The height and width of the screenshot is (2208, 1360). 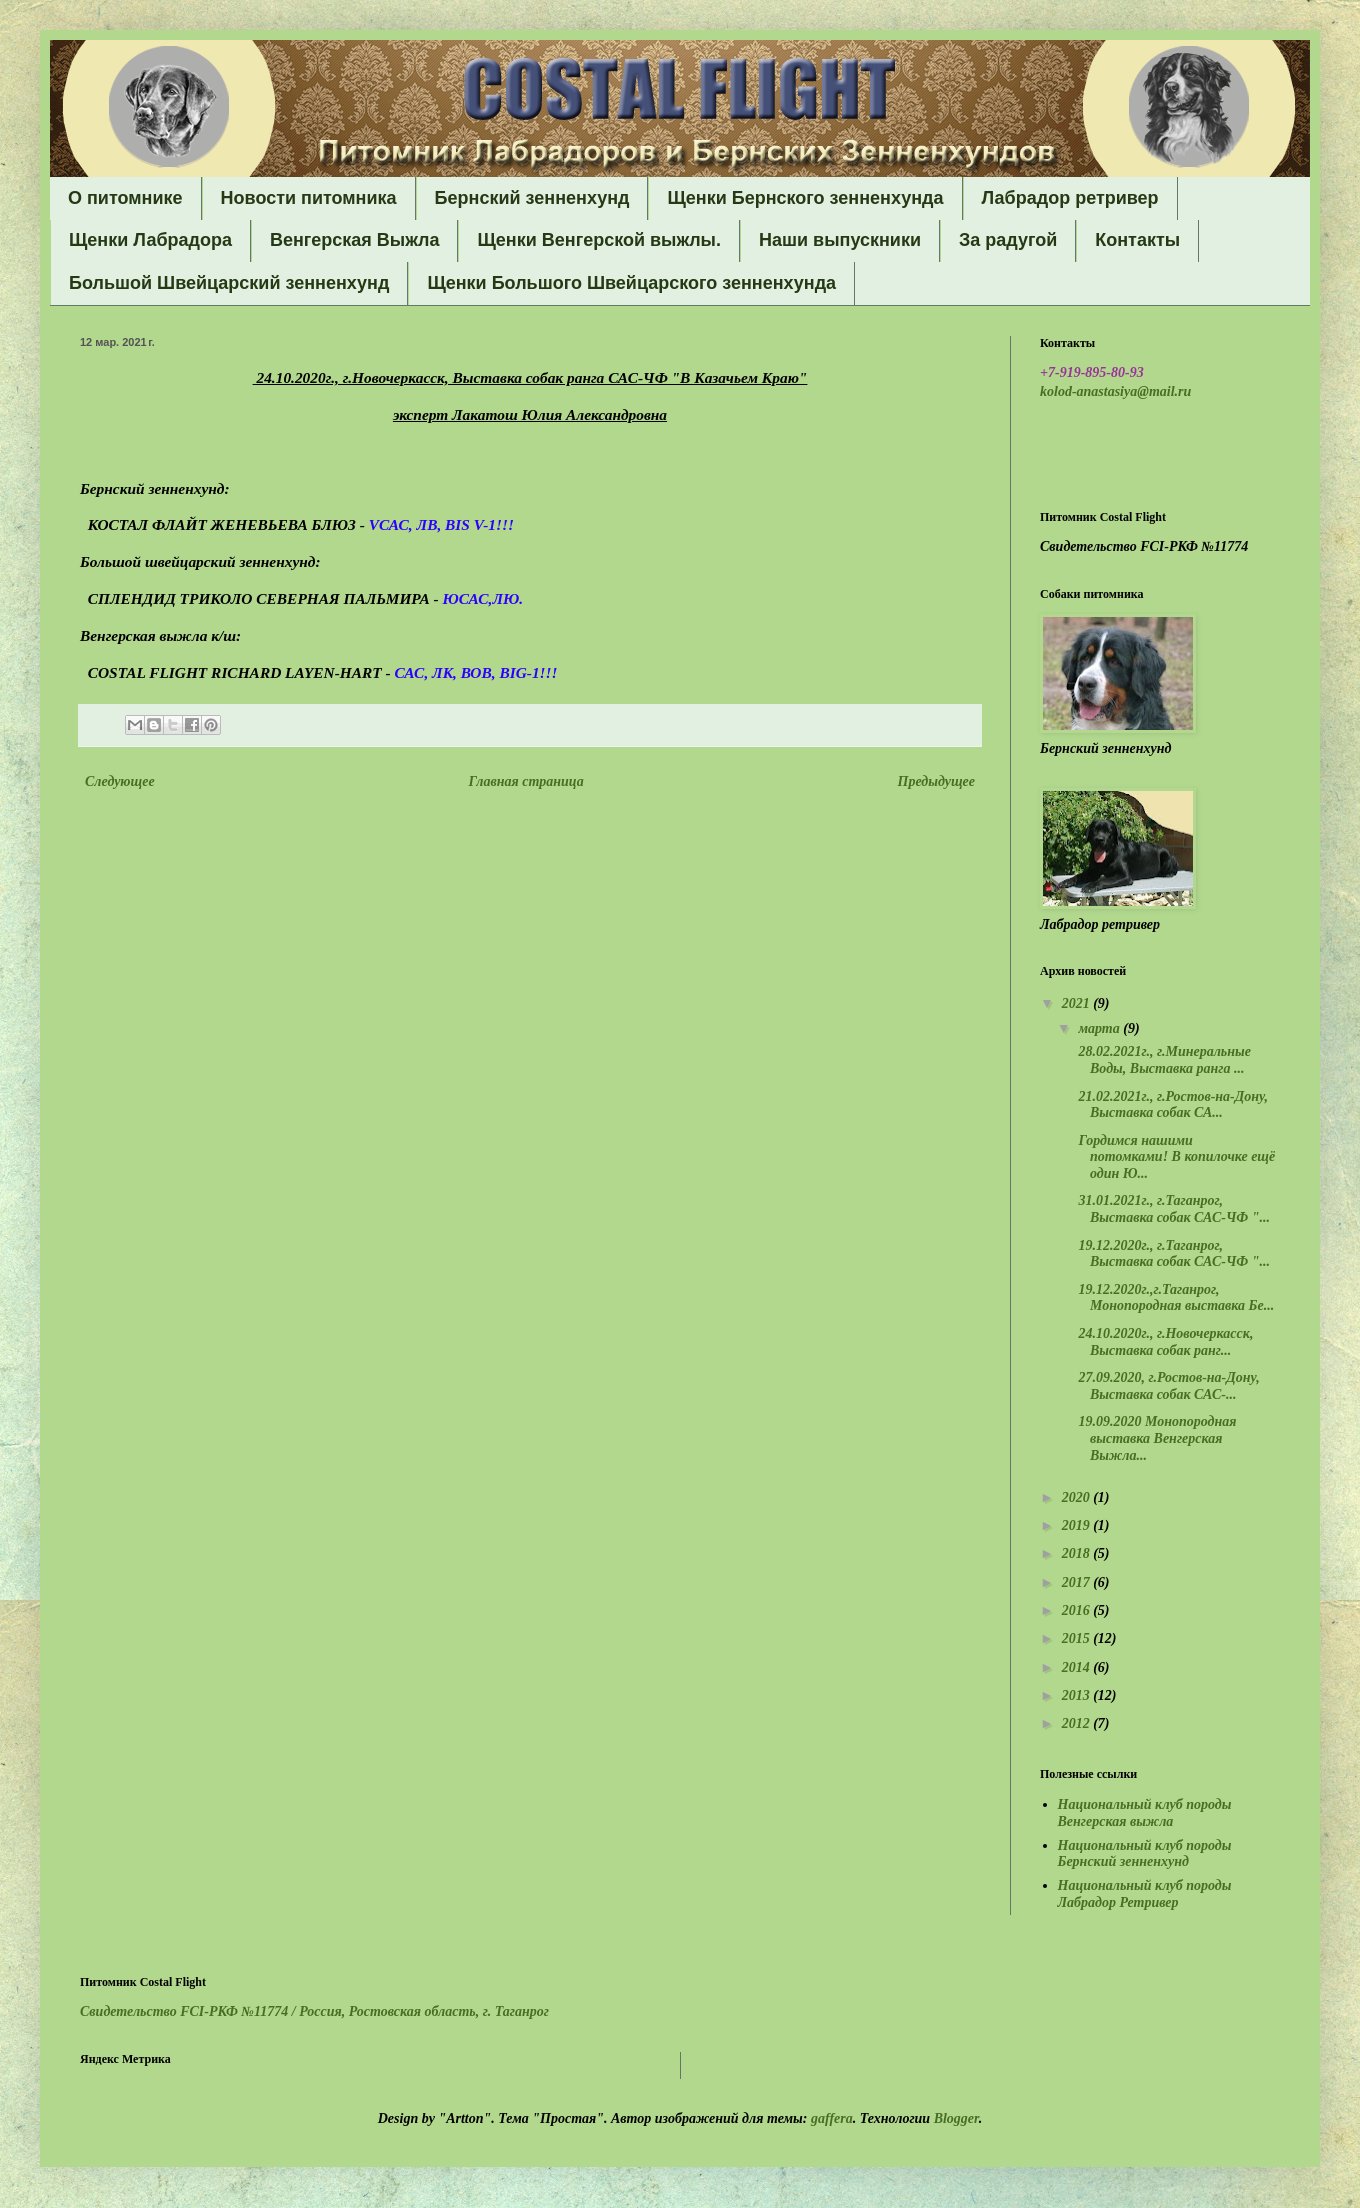 I want to click on 2013, so click(x=1078, y=1695).